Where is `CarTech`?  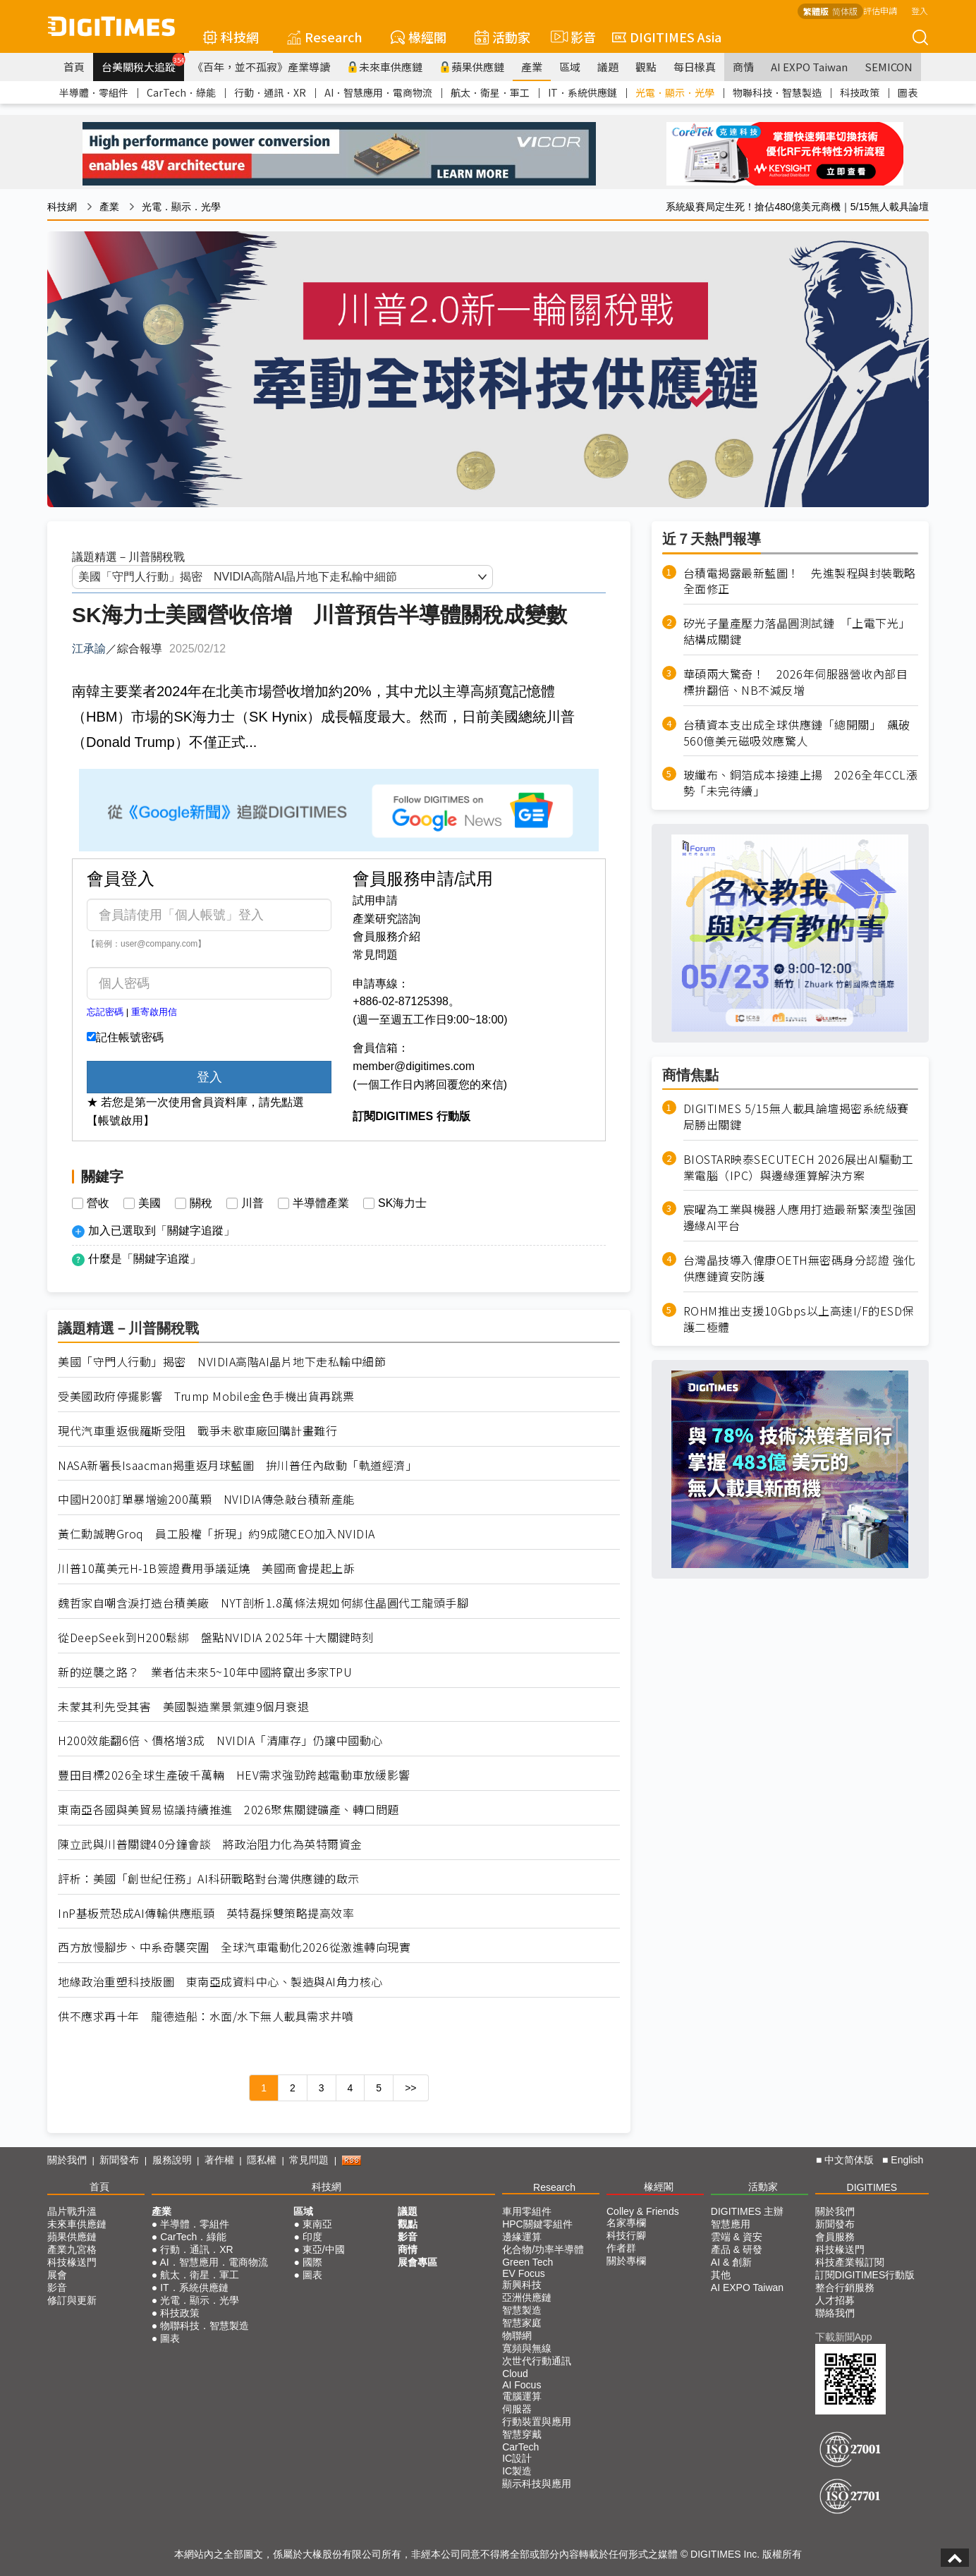
CarTech is located at coordinates (520, 2447).